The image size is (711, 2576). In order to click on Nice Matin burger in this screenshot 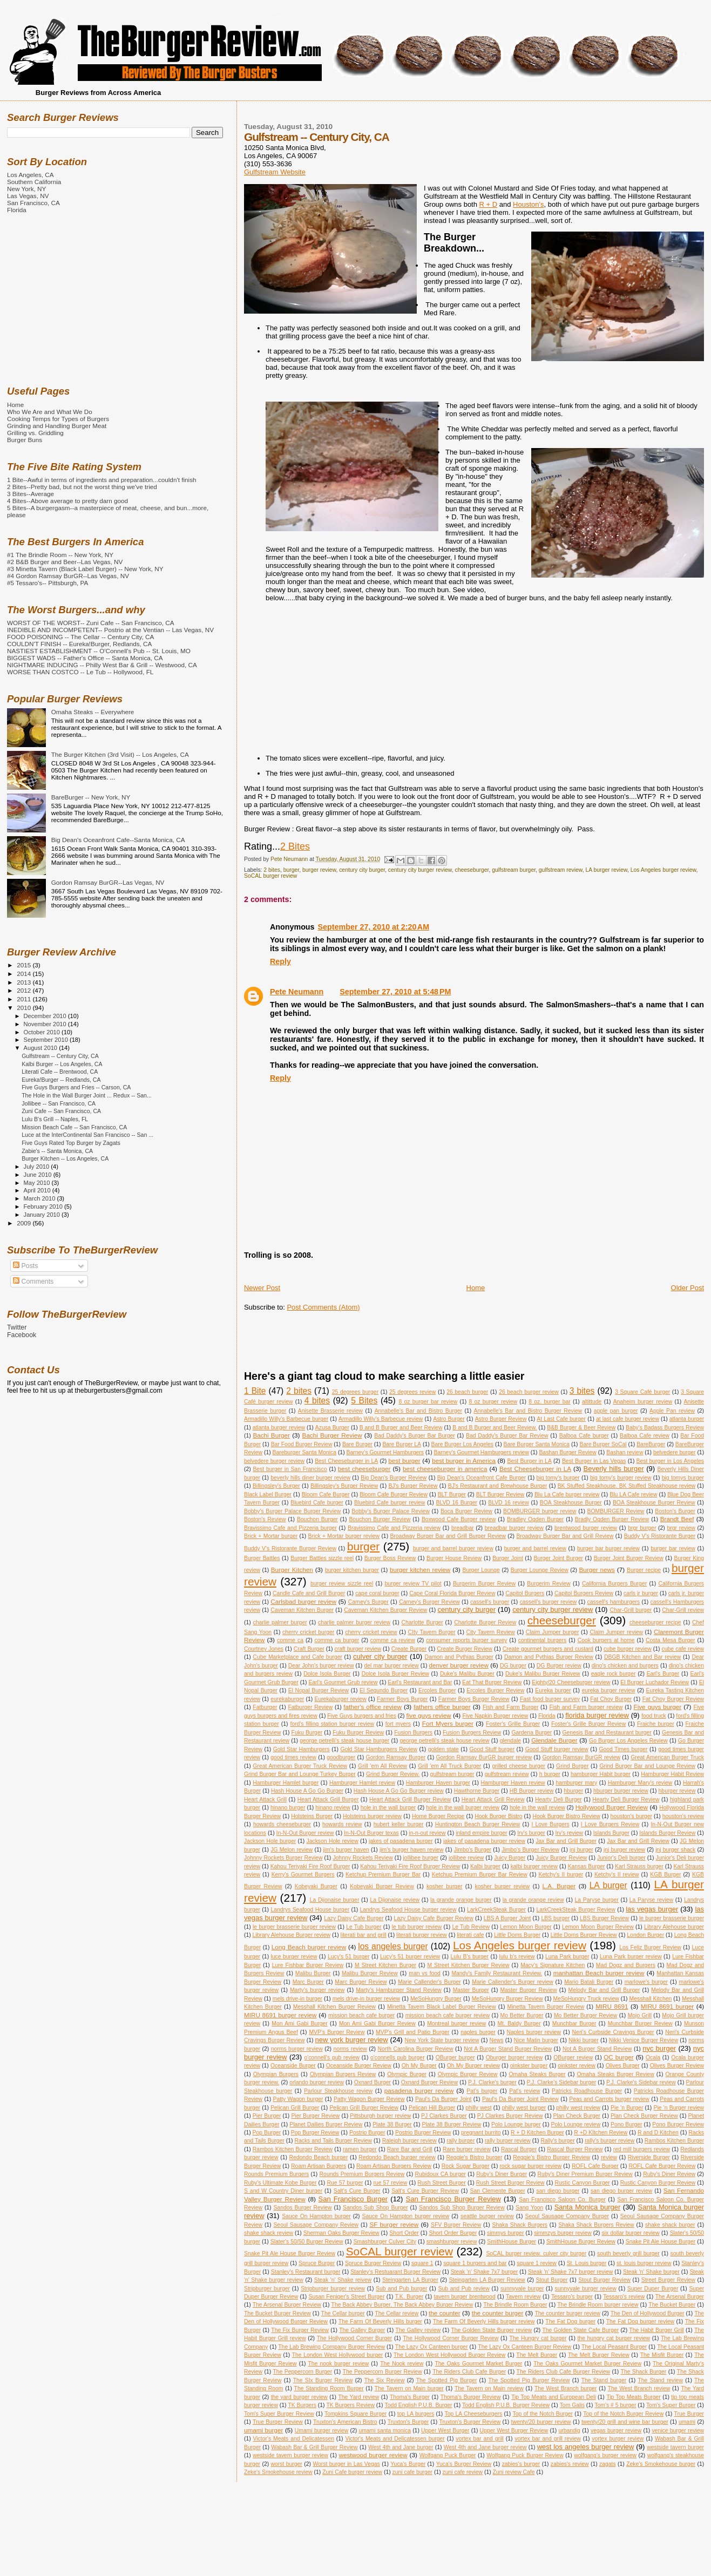, I will do `click(536, 2040)`.